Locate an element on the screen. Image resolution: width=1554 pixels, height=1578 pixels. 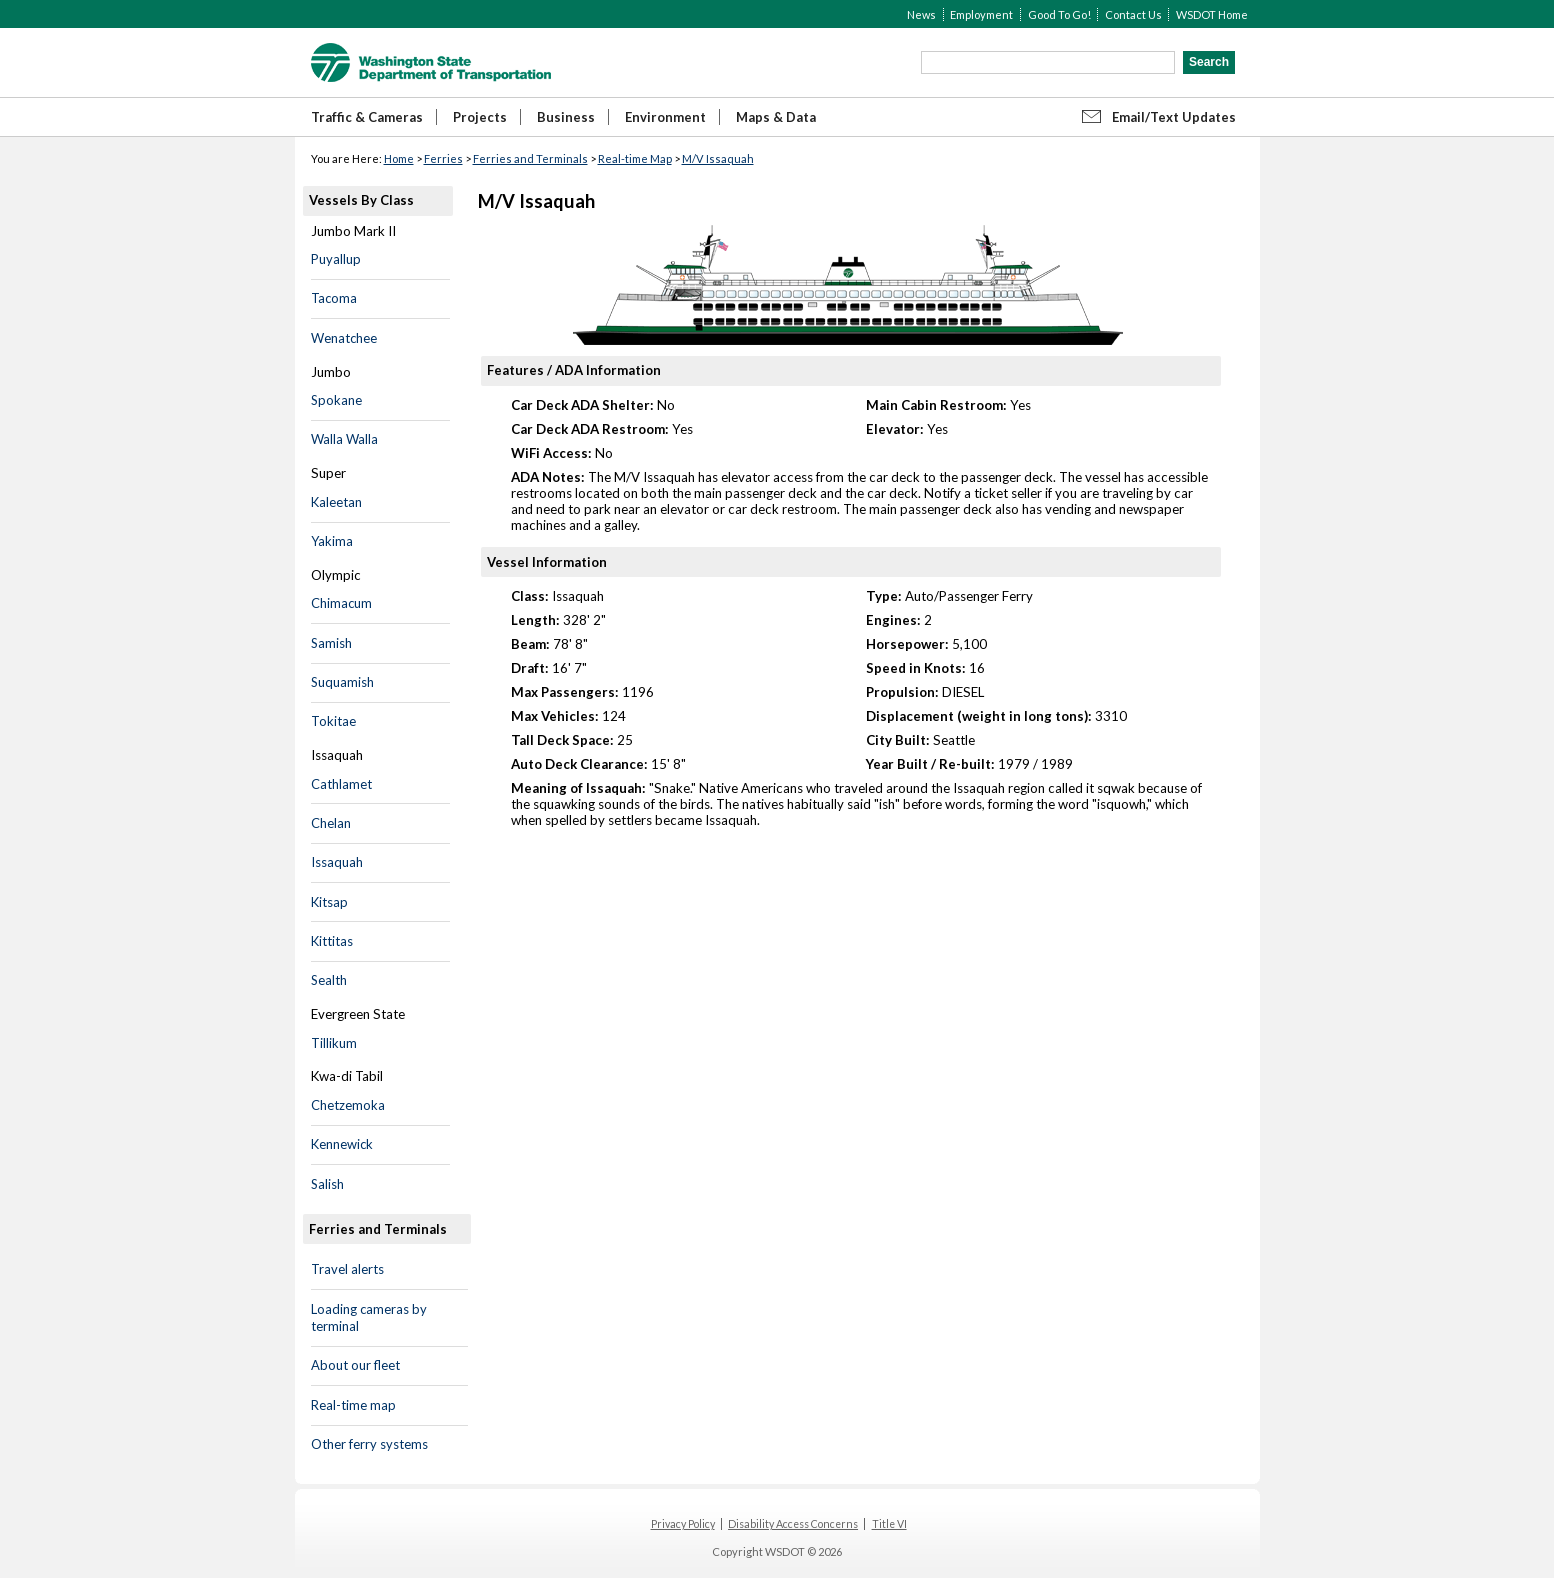
Vessels By Class is located at coordinates (361, 200).